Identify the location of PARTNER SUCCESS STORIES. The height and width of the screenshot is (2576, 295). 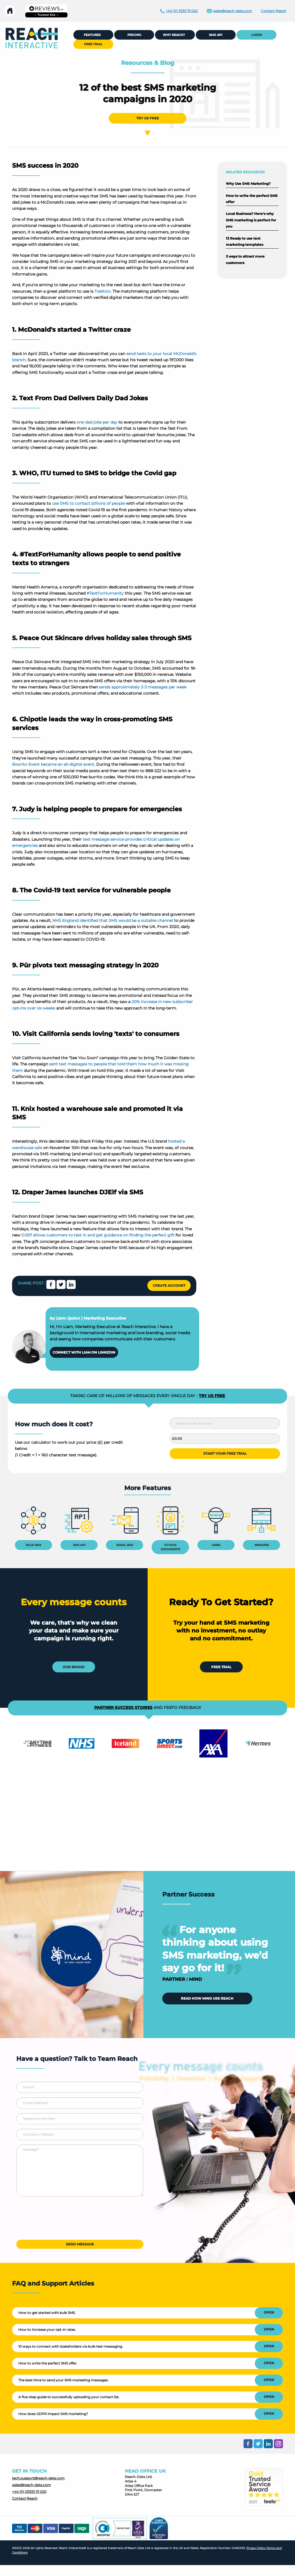
(123, 1707).